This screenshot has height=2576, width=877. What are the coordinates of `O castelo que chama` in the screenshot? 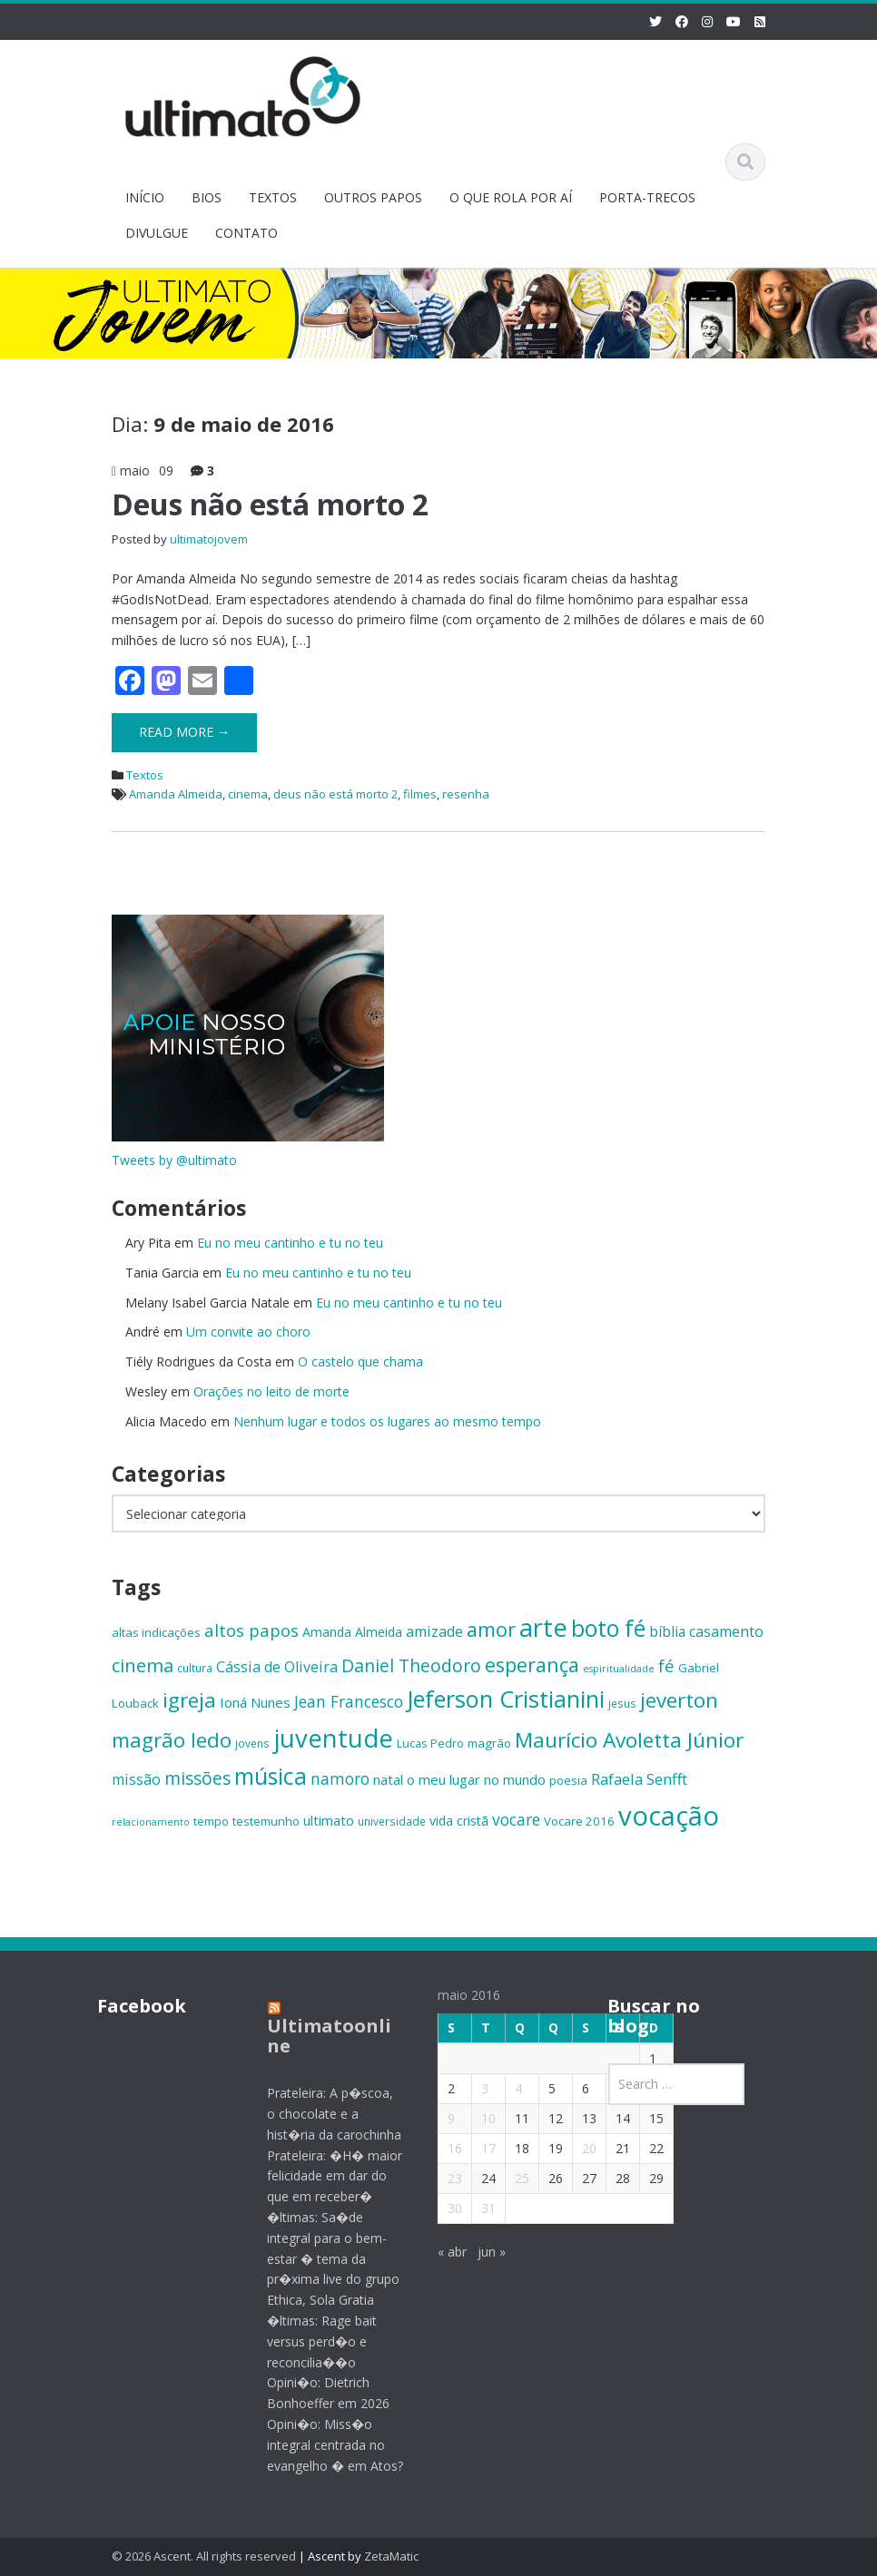 It's located at (360, 1361).